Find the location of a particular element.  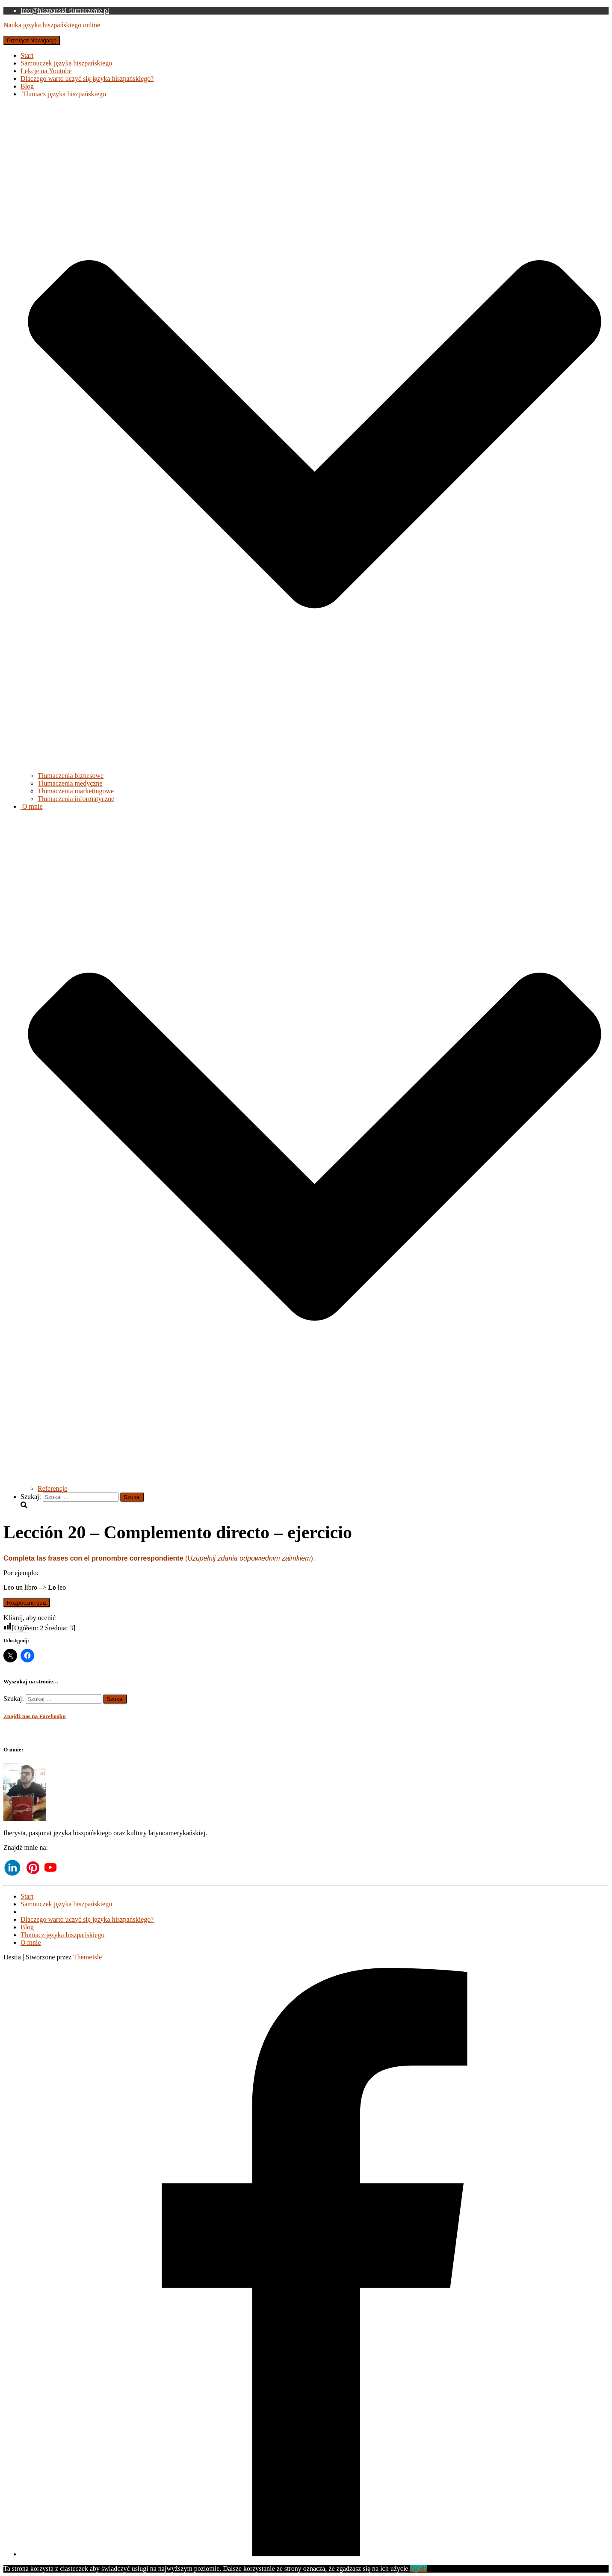

Tłumaczenia informatyczne is located at coordinates (76, 798).